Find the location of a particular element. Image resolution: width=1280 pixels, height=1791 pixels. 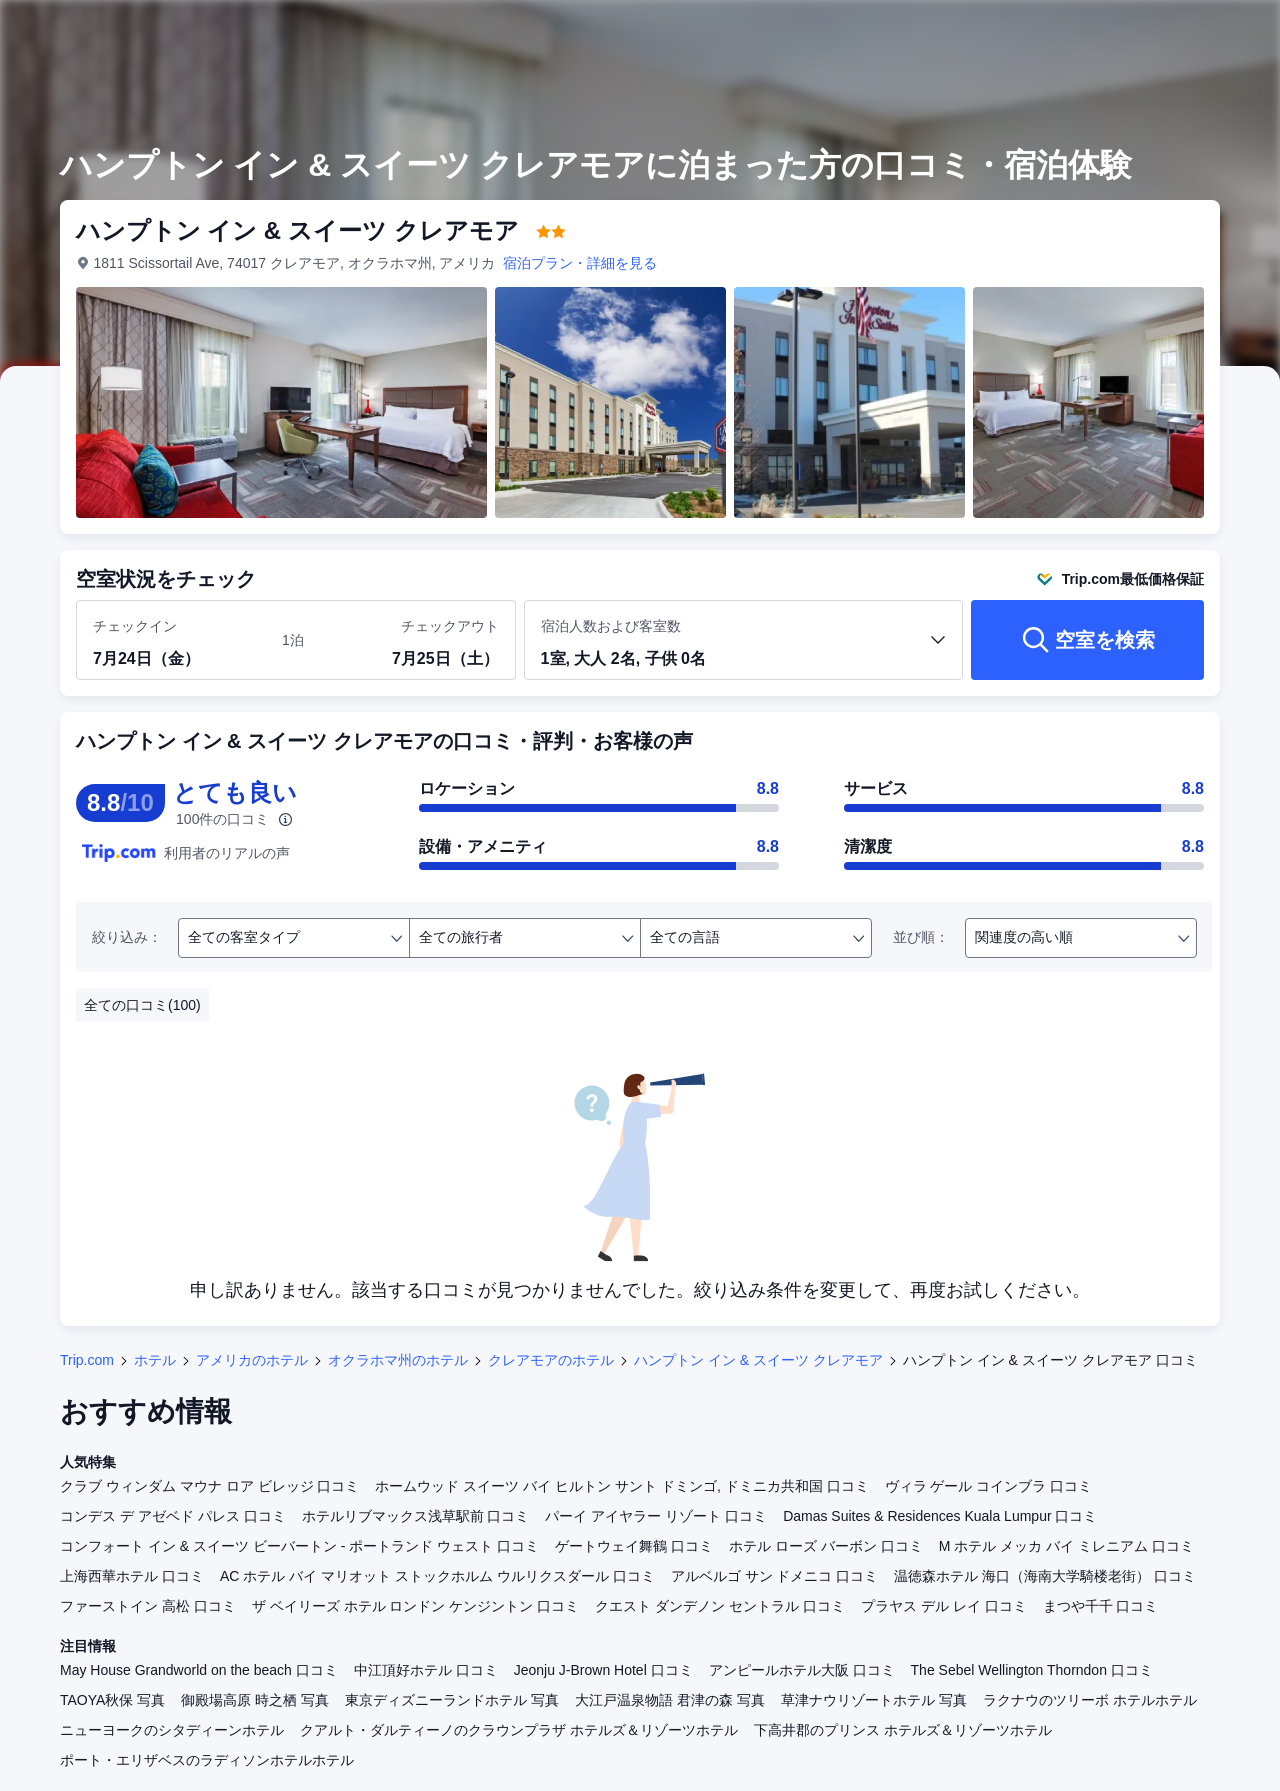

宿泊プラン・詳細を見る is located at coordinates (581, 263).